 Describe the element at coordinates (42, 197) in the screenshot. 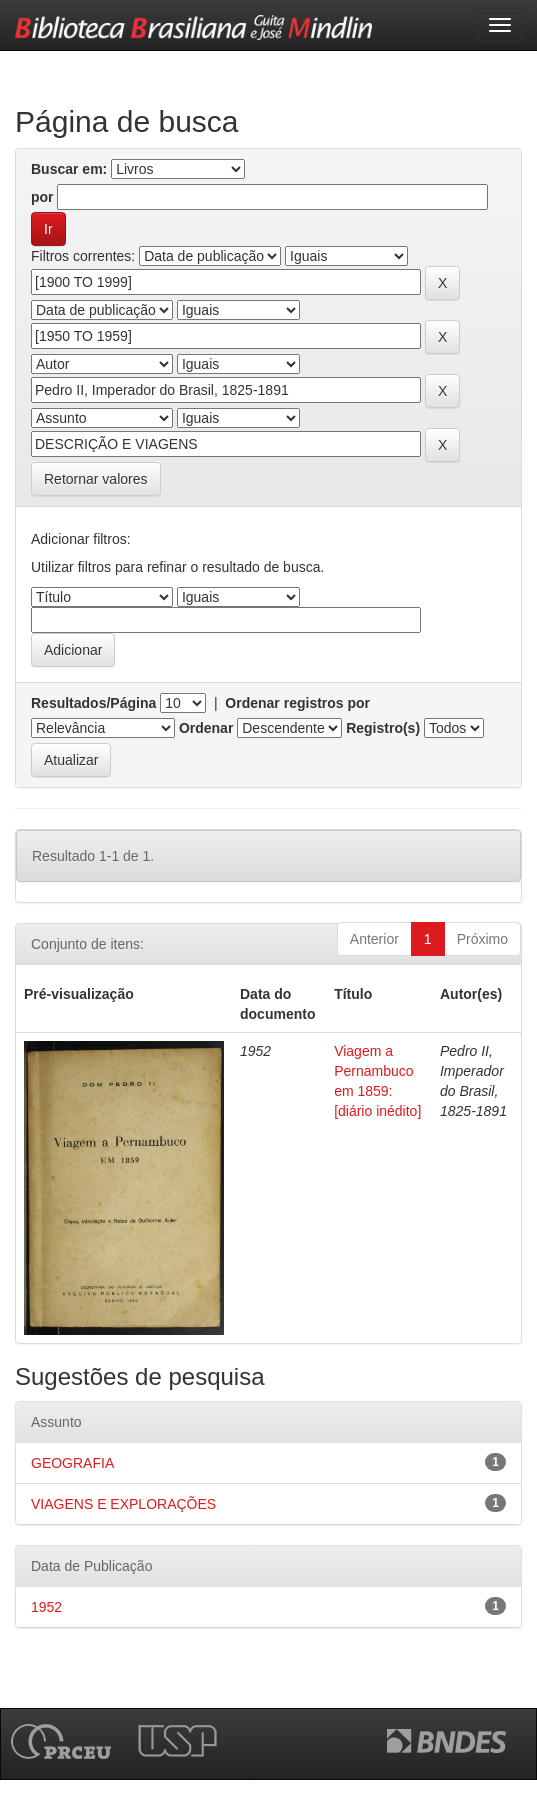

I see `por` at that location.